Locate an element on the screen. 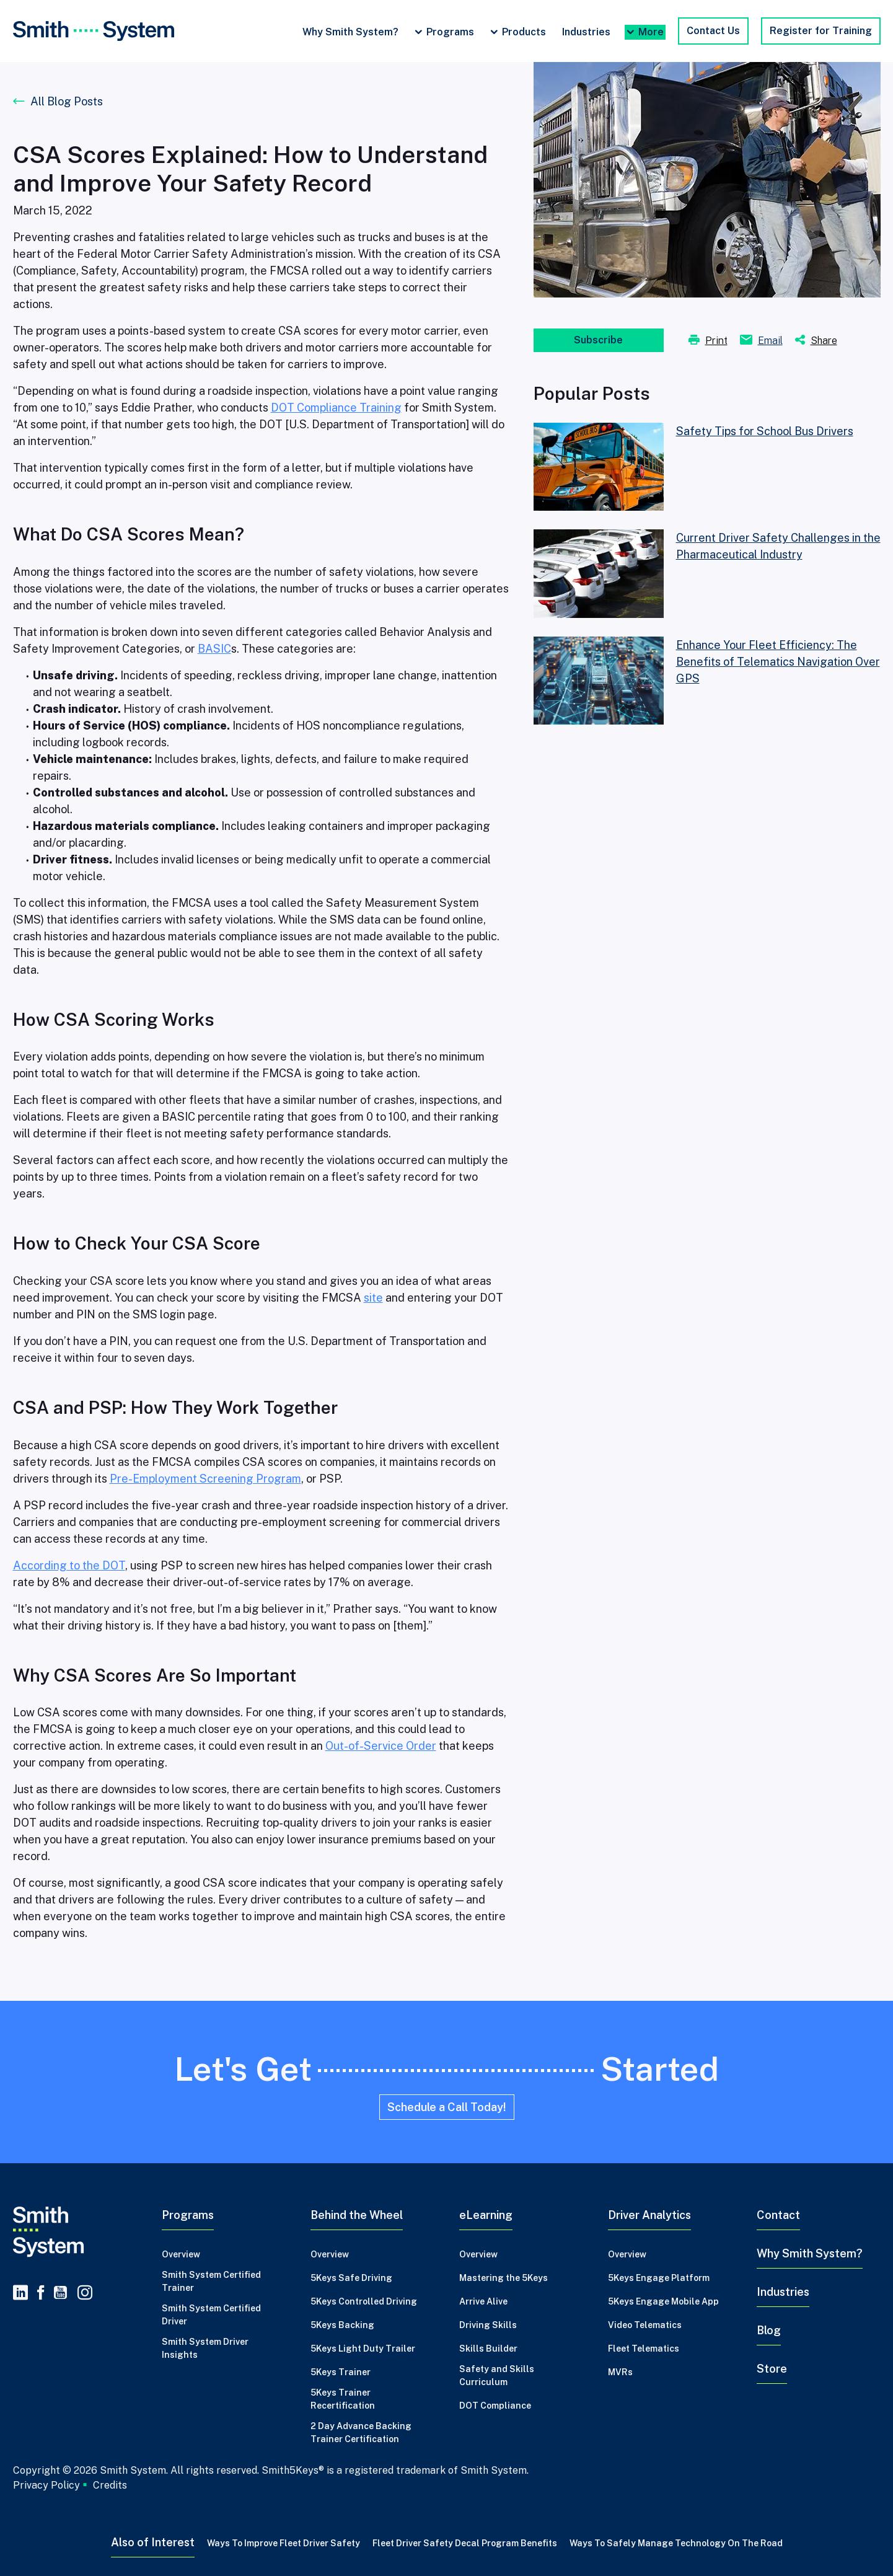  Fleet Driver Safety Decal Program Benefits is located at coordinates (464, 2543).